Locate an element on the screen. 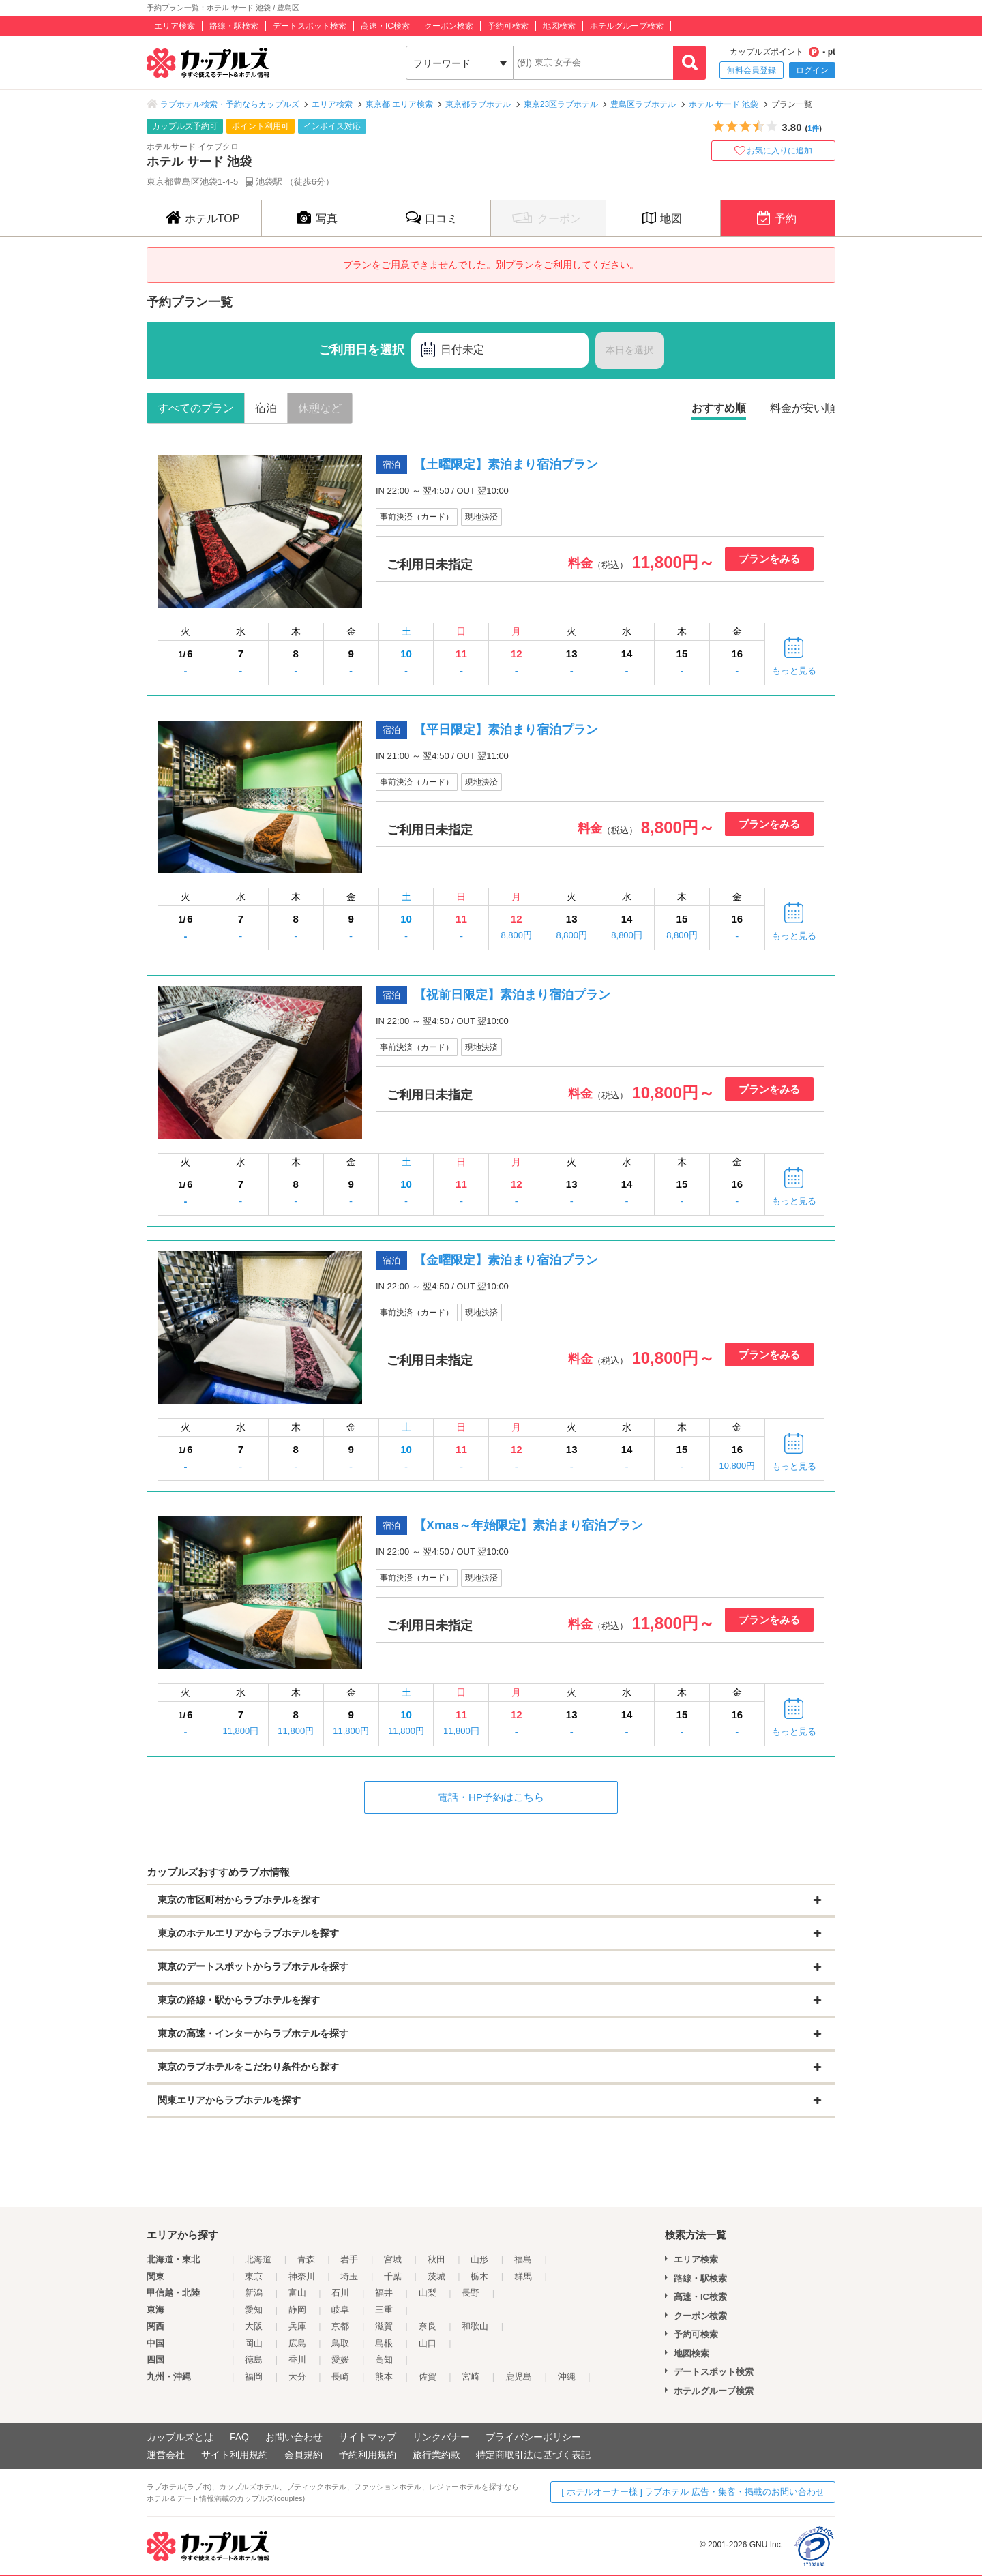 This screenshot has height=2576, width=982. 路線・駅検索 is located at coordinates (233, 26).